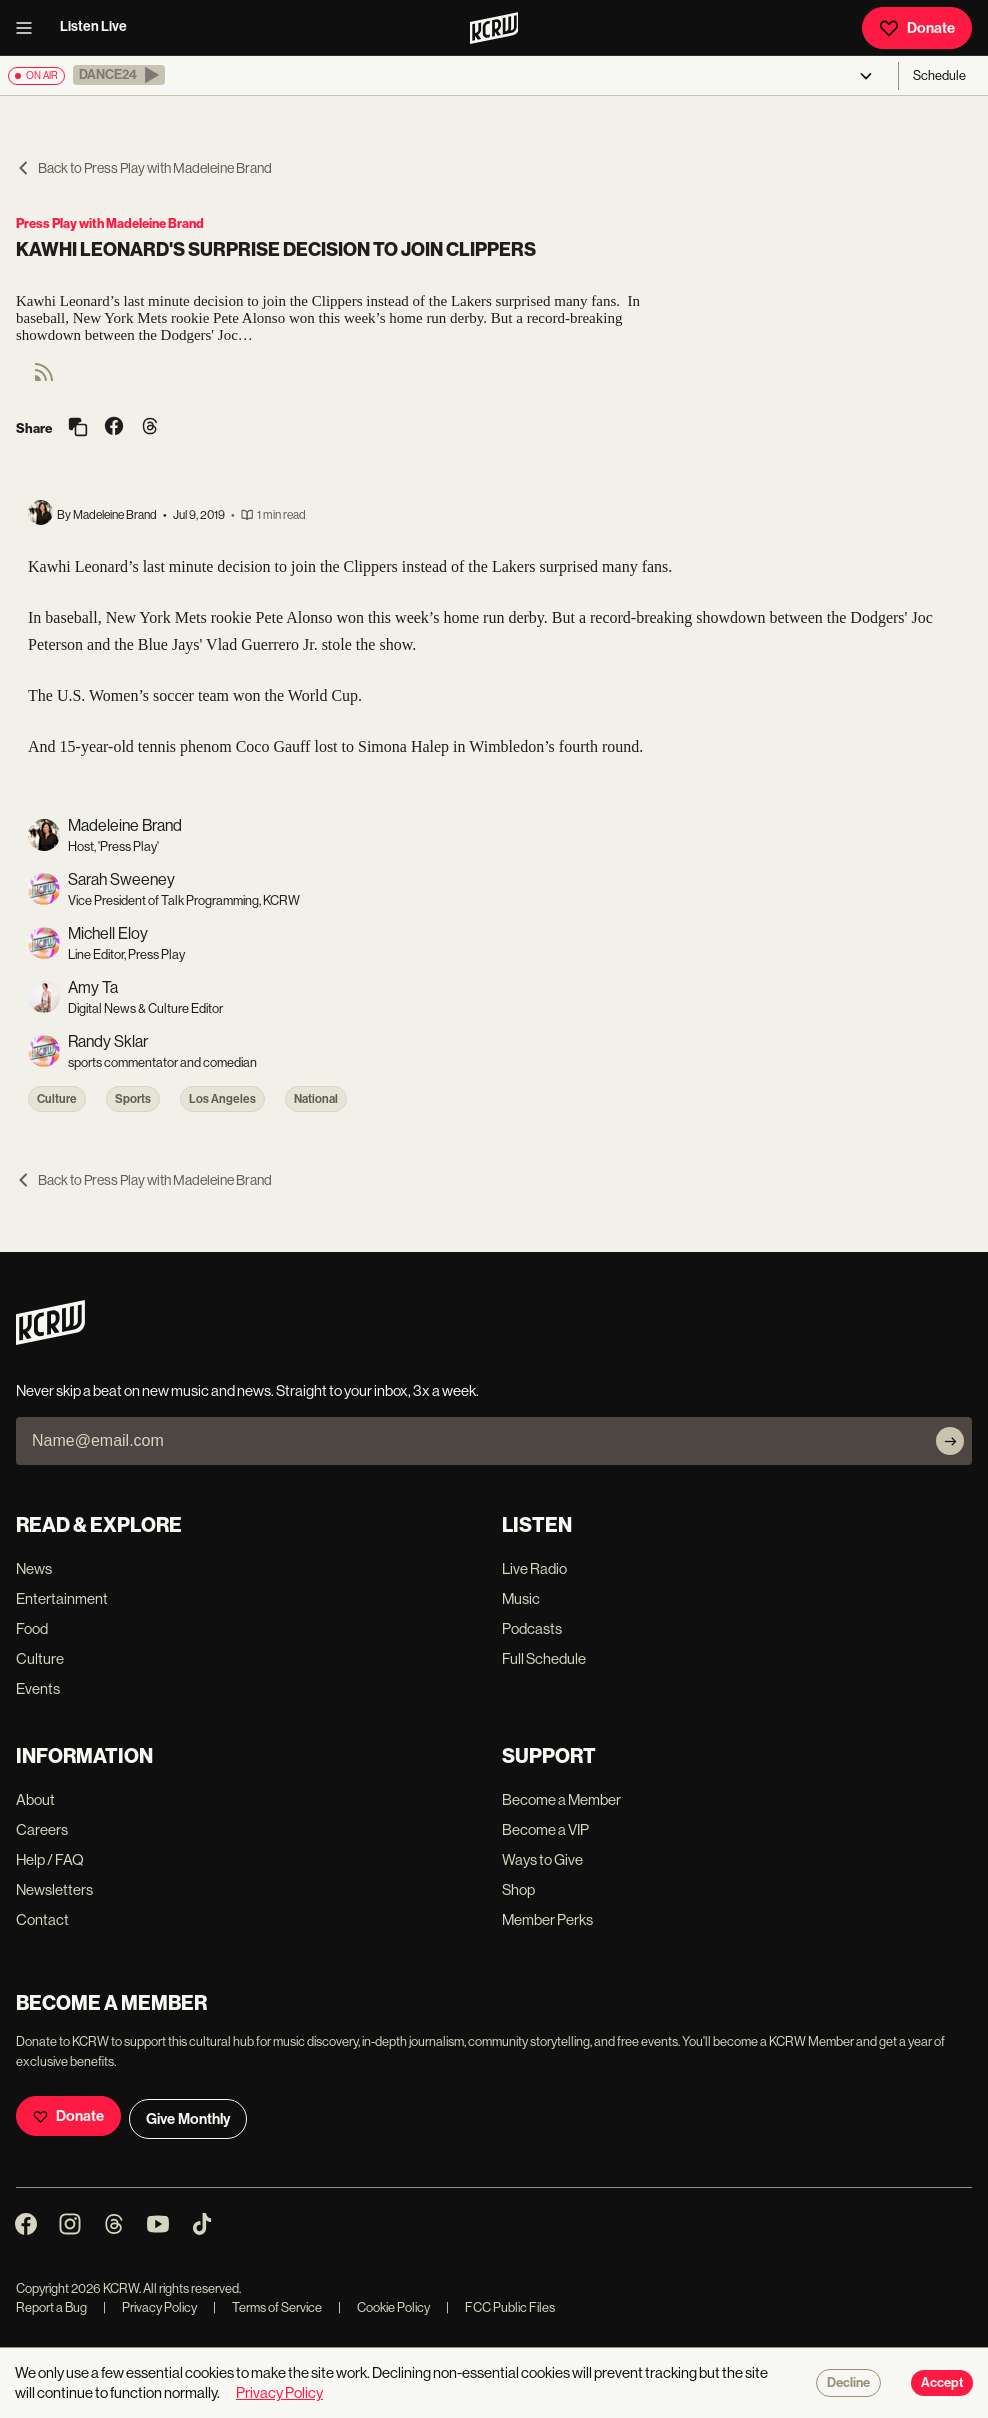 The width and height of the screenshot is (988, 2418). What do you see at coordinates (32, 1628) in the screenshot?
I see `Food` at bounding box center [32, 1628].